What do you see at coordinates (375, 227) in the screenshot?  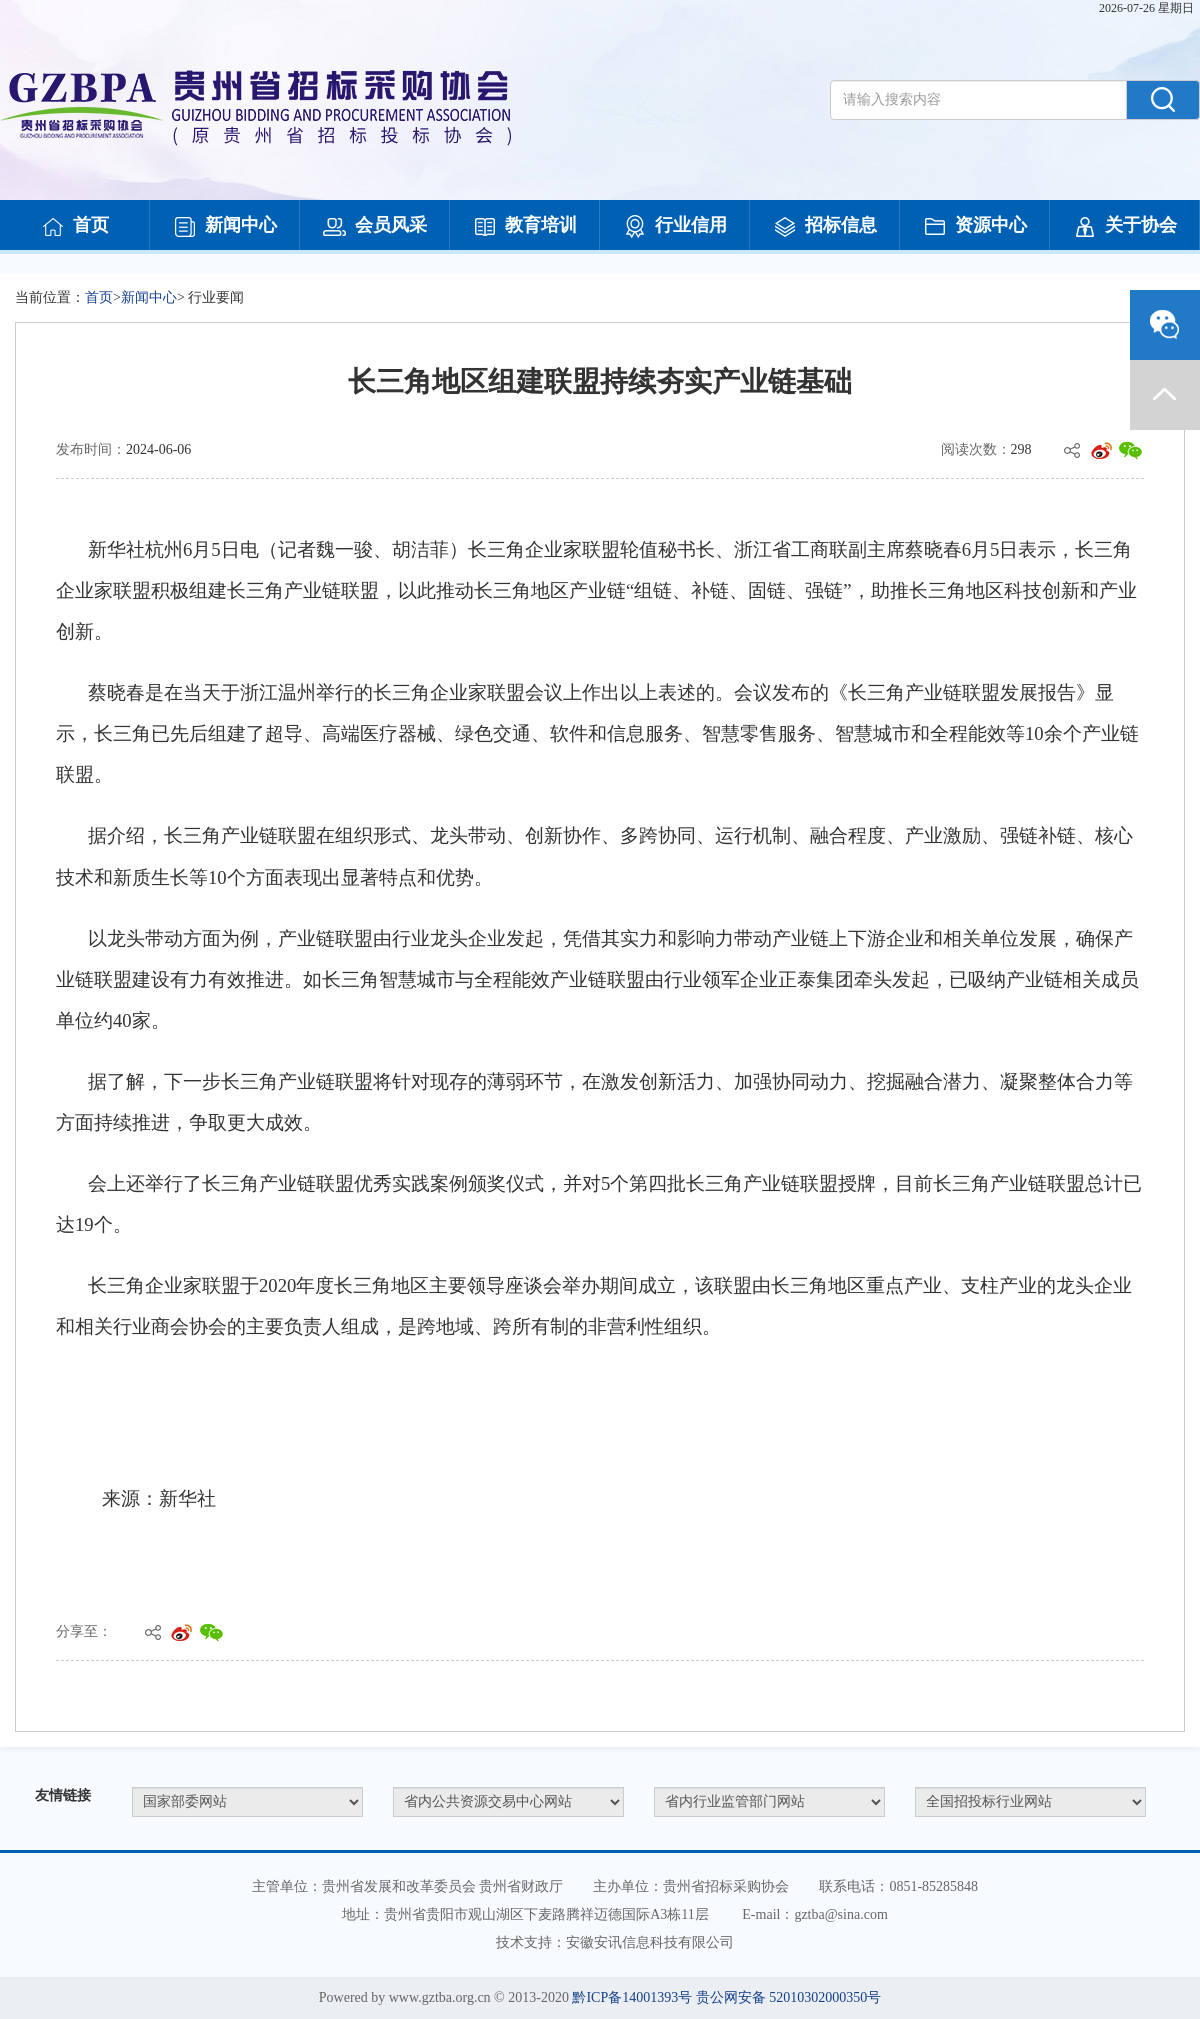 I see `会员风采` at bounding box center [375, 227].